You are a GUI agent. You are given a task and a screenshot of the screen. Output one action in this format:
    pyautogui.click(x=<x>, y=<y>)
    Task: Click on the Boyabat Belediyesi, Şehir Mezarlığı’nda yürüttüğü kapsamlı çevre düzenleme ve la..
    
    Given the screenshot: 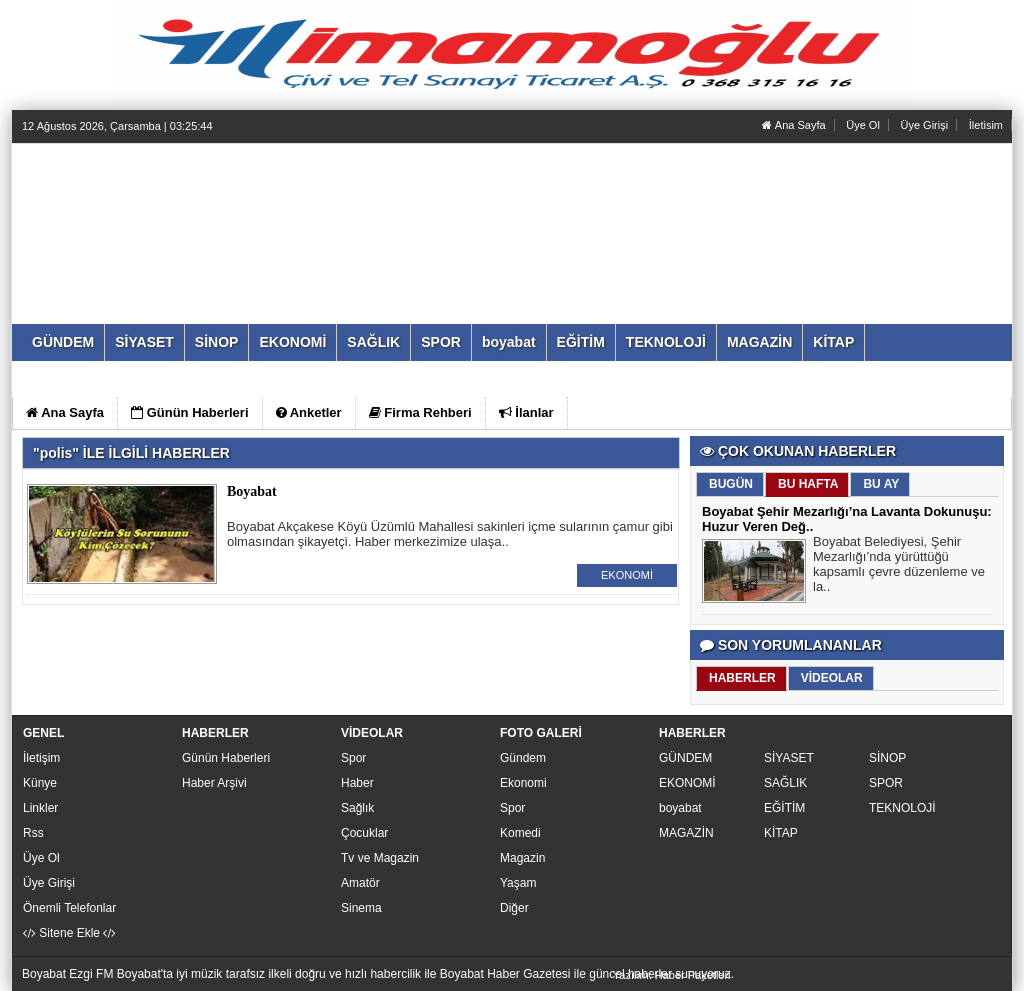 What is the action you would take?
    pyautogui.click(x=899, y=566)
    